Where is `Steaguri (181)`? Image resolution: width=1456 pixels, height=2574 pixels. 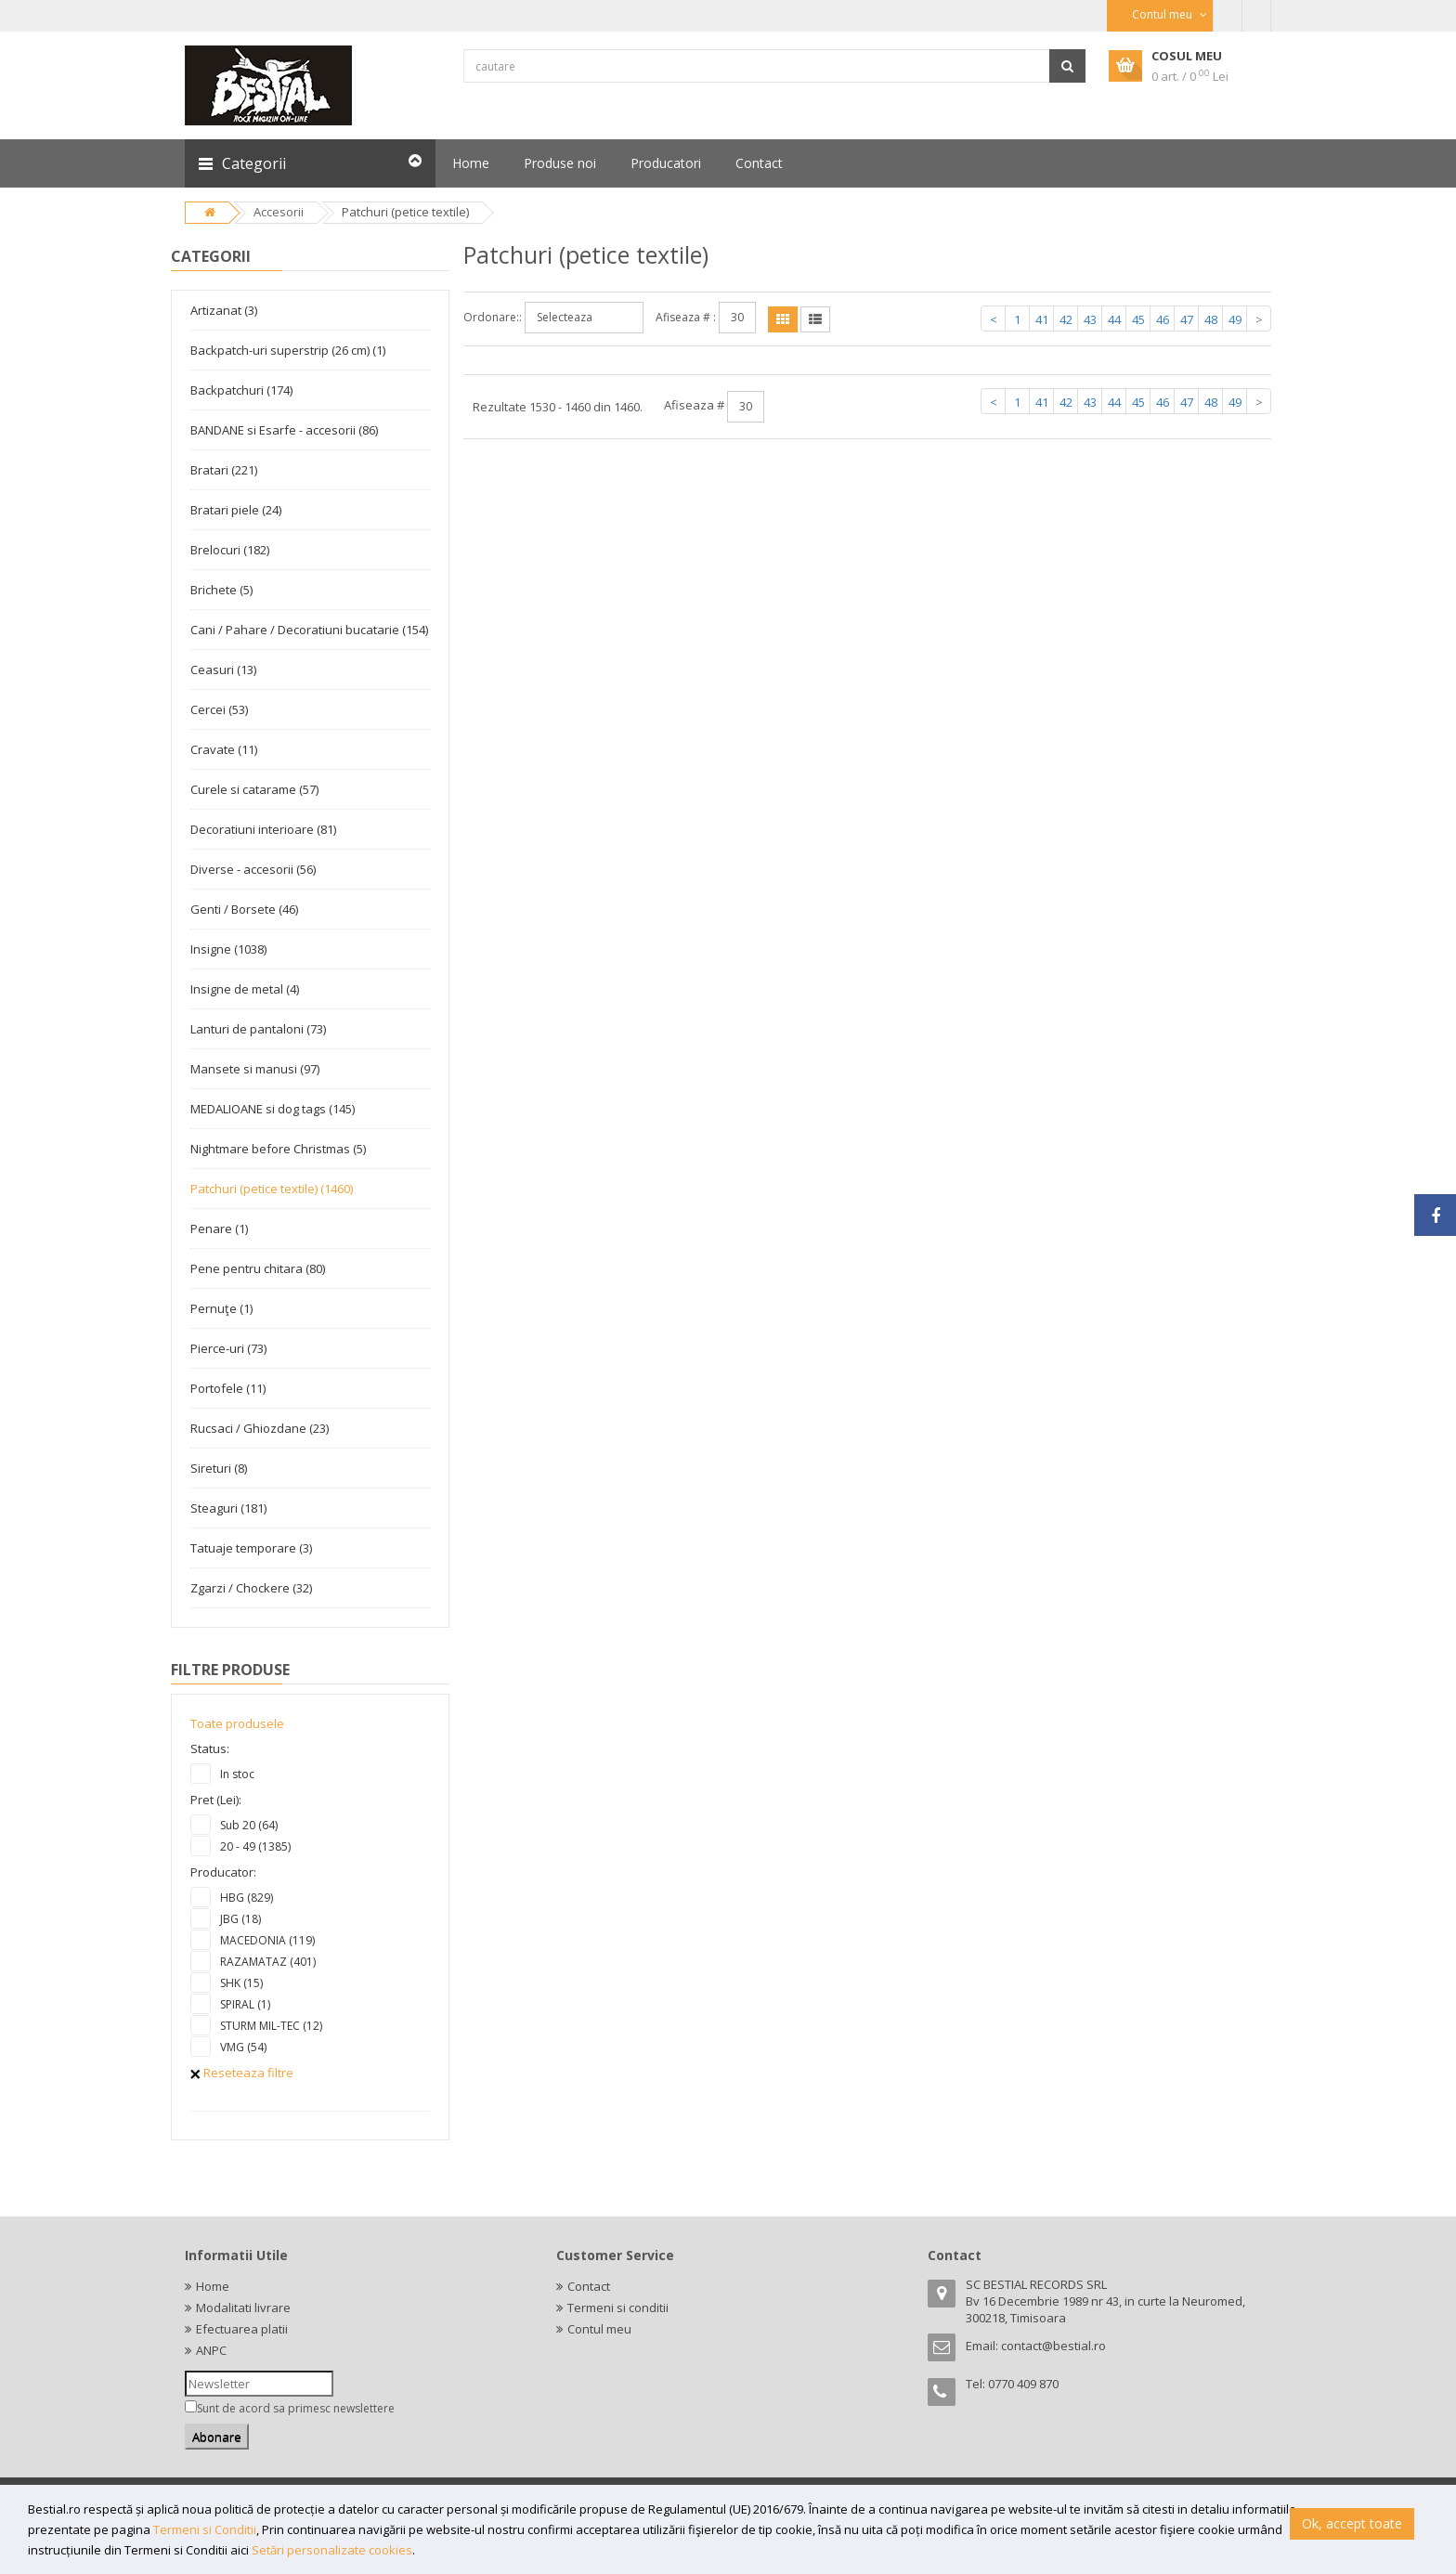
Steaguri (181) is located at coordinates (228, 1508).